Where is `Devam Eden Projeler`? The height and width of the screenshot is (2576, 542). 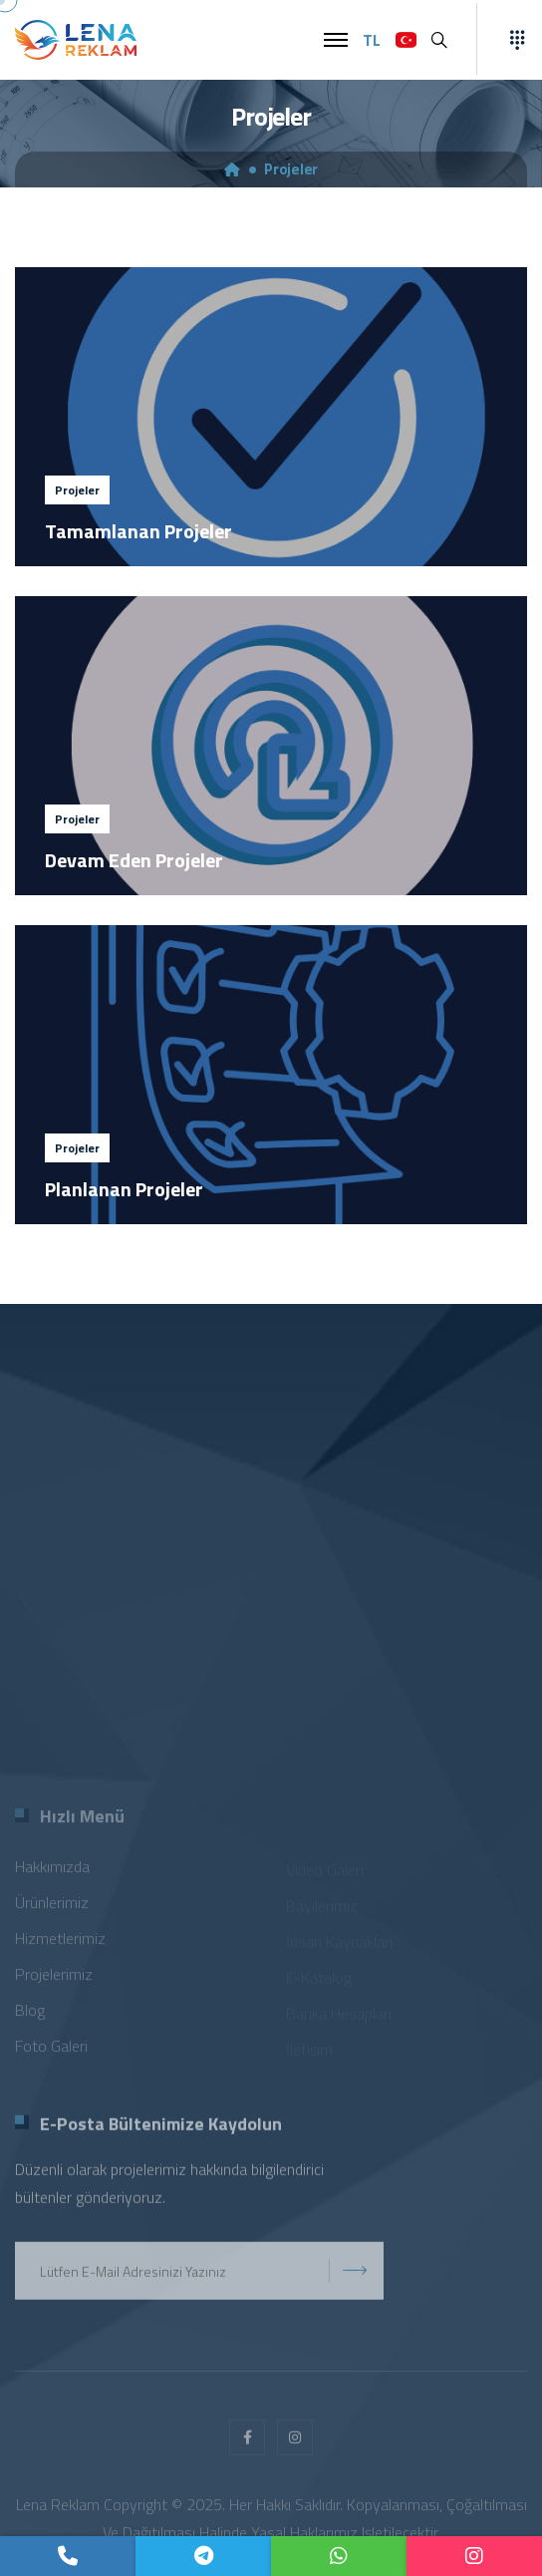 Devam Eden Projeler is located at coordinates (134, 859).